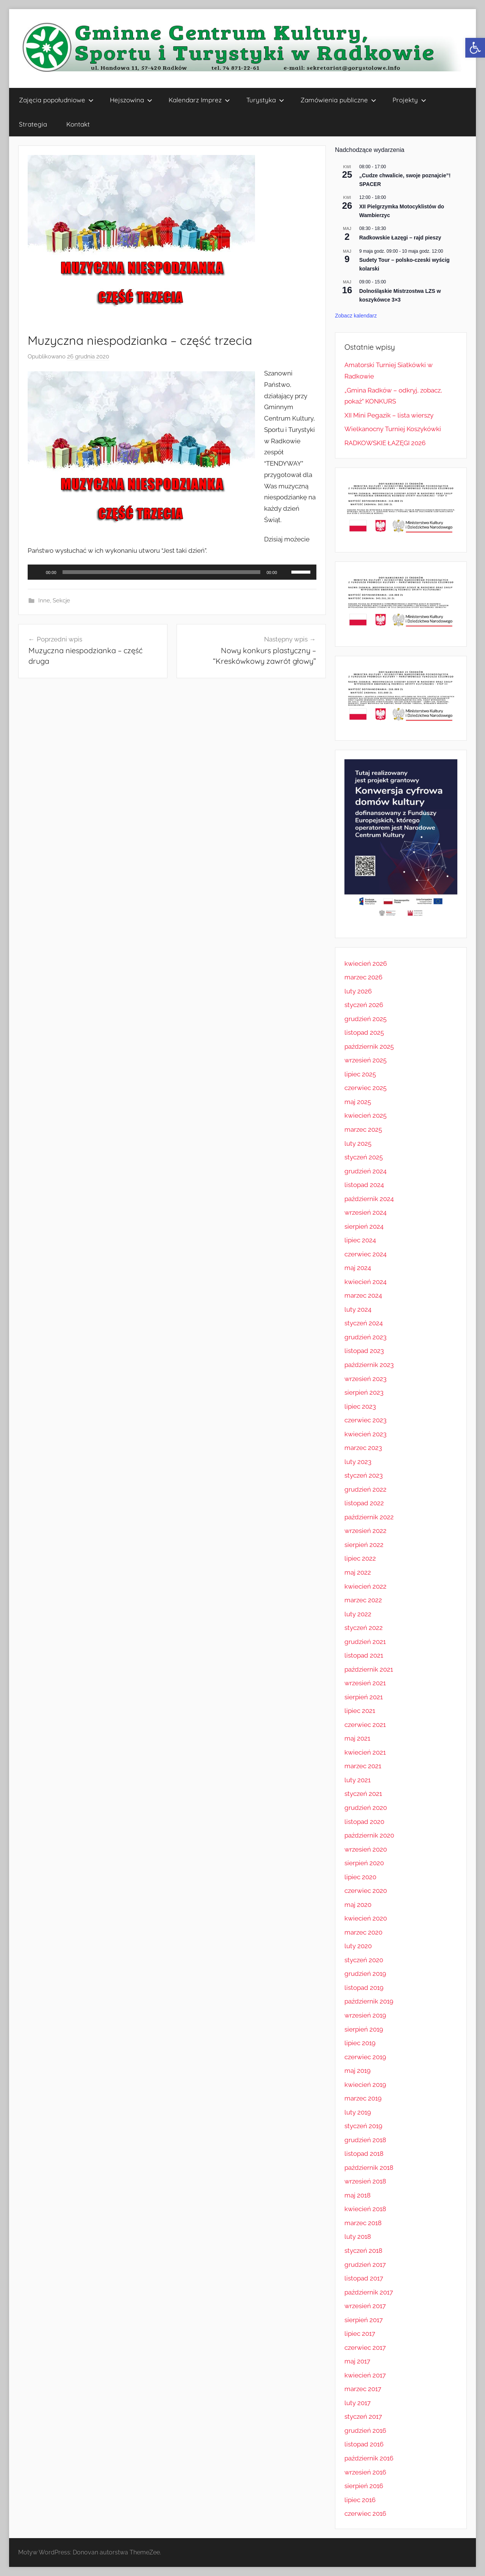 This screenshot has width=485, height=2576. Describe the element at coordinates (56, 100) in the screenshot. I see `Zajęcia popołudniowe [link]` at that location.